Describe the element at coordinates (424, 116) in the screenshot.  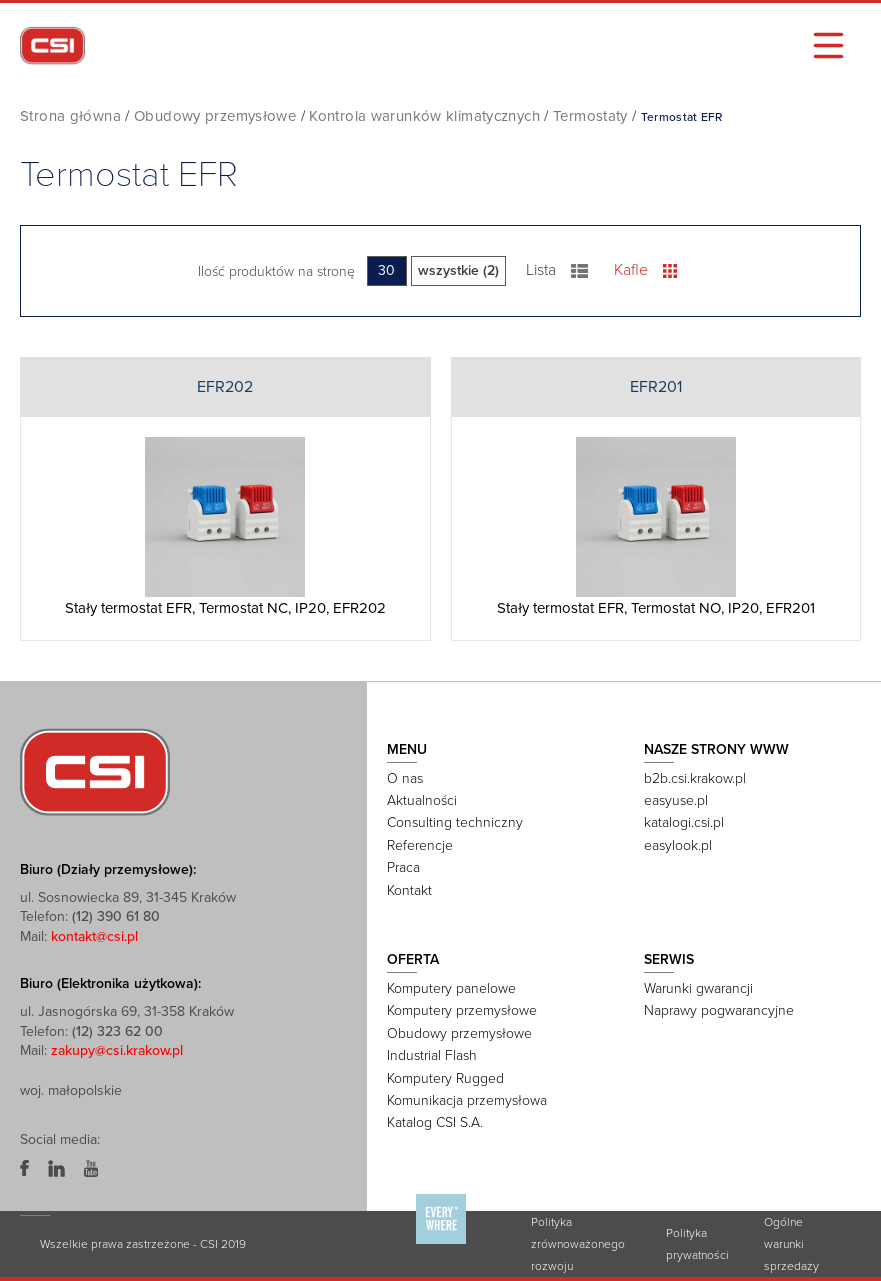
I see `Kontrola warunków klimatycznych` at that location.